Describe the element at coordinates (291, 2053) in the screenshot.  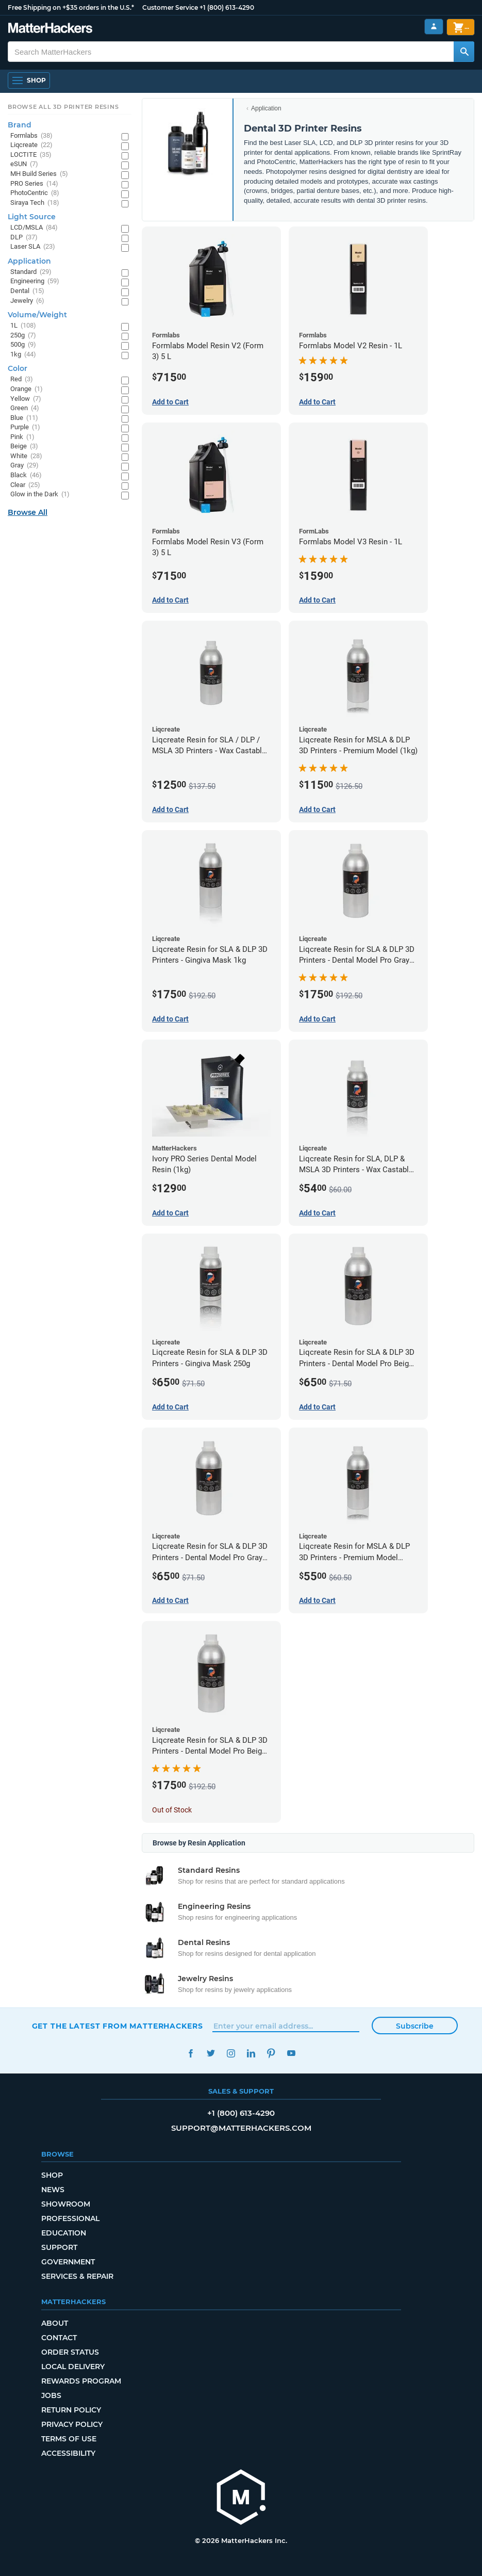
I see `YouTube` at that location.